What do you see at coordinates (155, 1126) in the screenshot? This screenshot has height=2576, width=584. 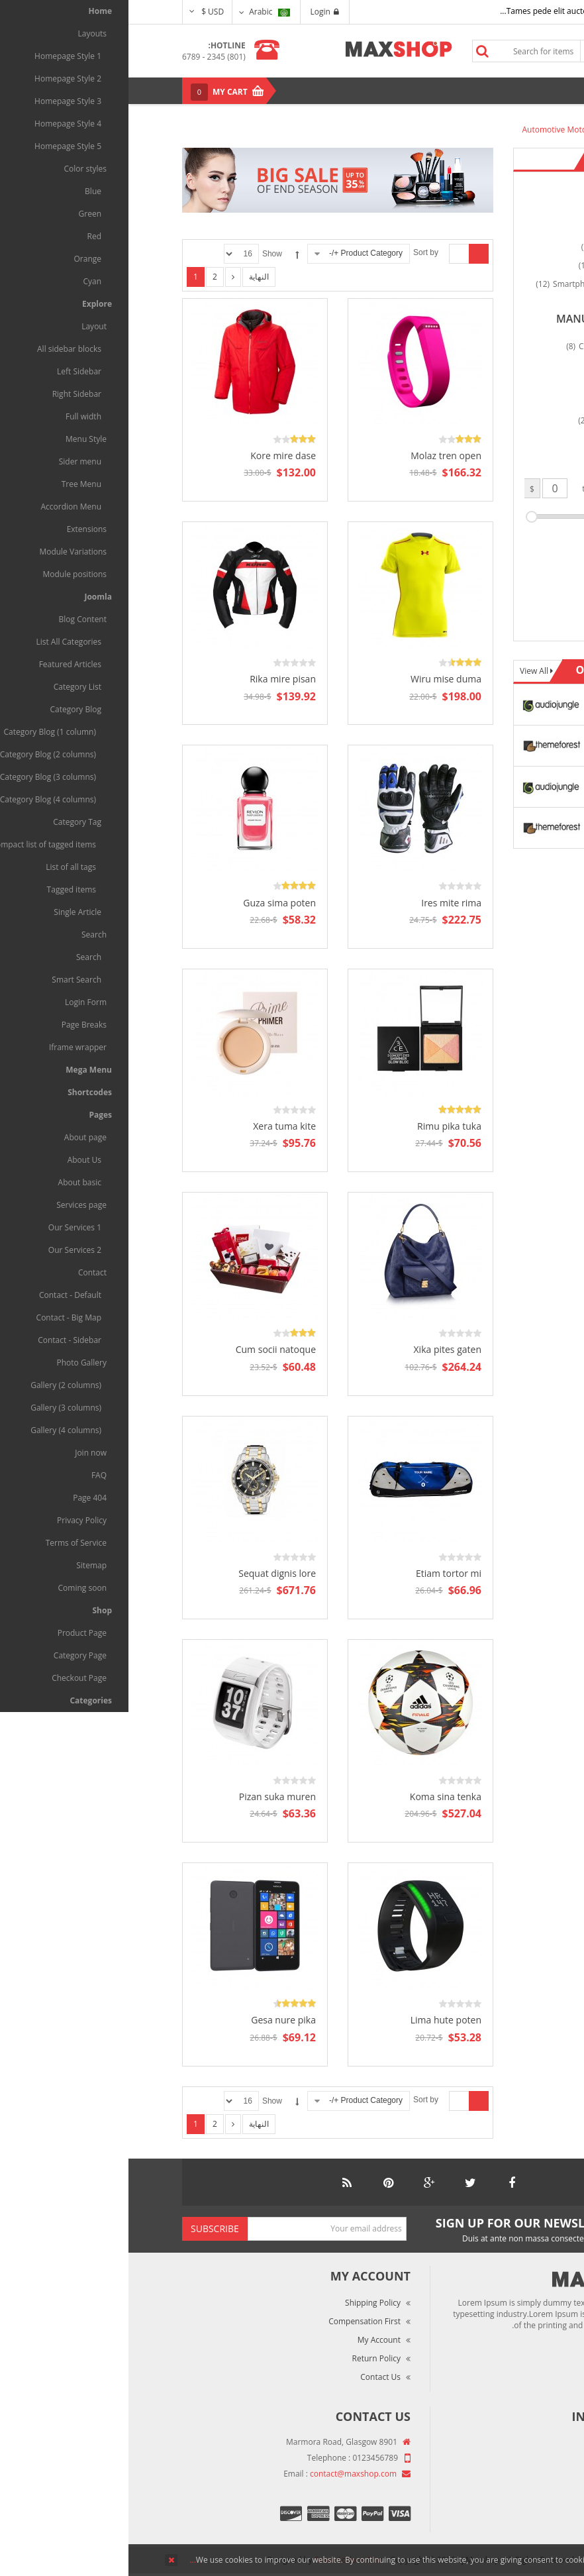 I see `Xera tuma kite` at bounding box center [155, 1126].